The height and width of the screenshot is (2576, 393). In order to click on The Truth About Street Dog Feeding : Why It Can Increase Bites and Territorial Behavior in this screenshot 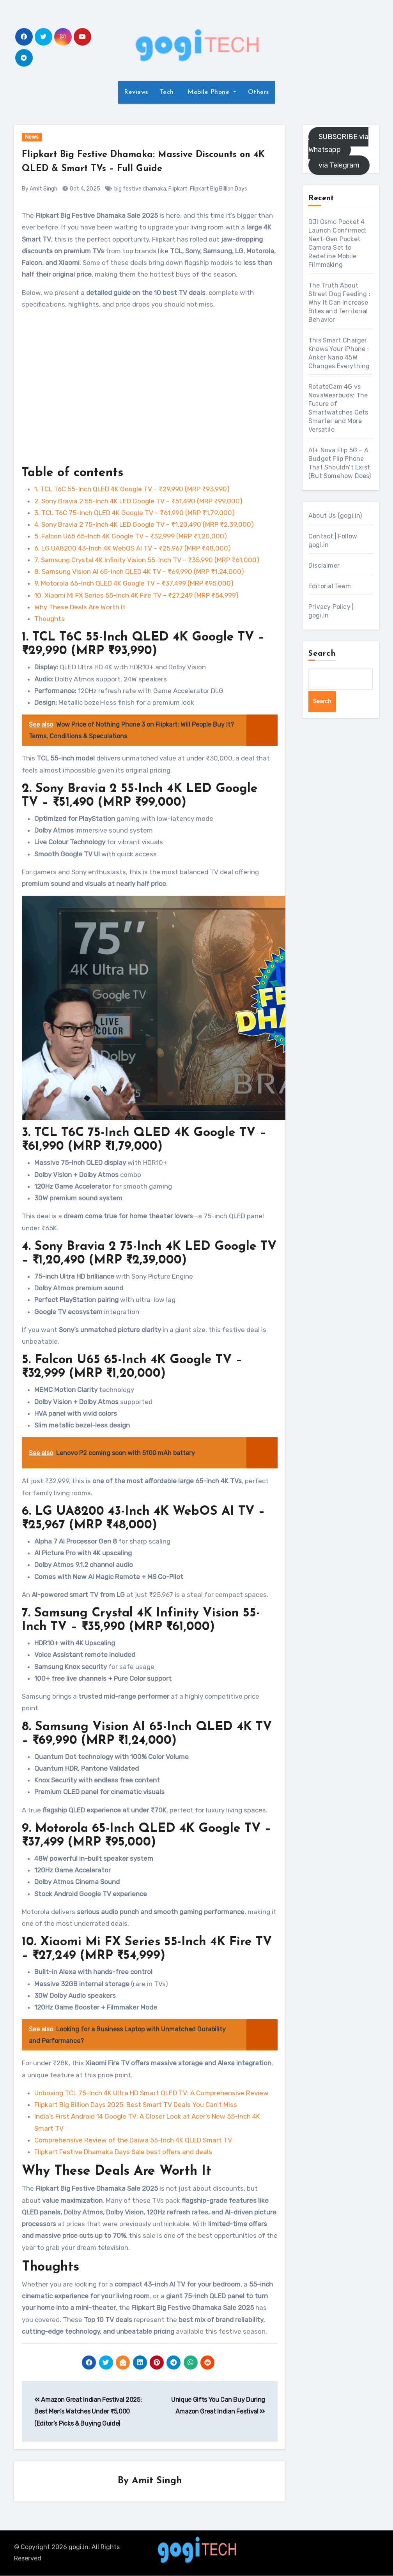, I will do `click(339, 302)`.